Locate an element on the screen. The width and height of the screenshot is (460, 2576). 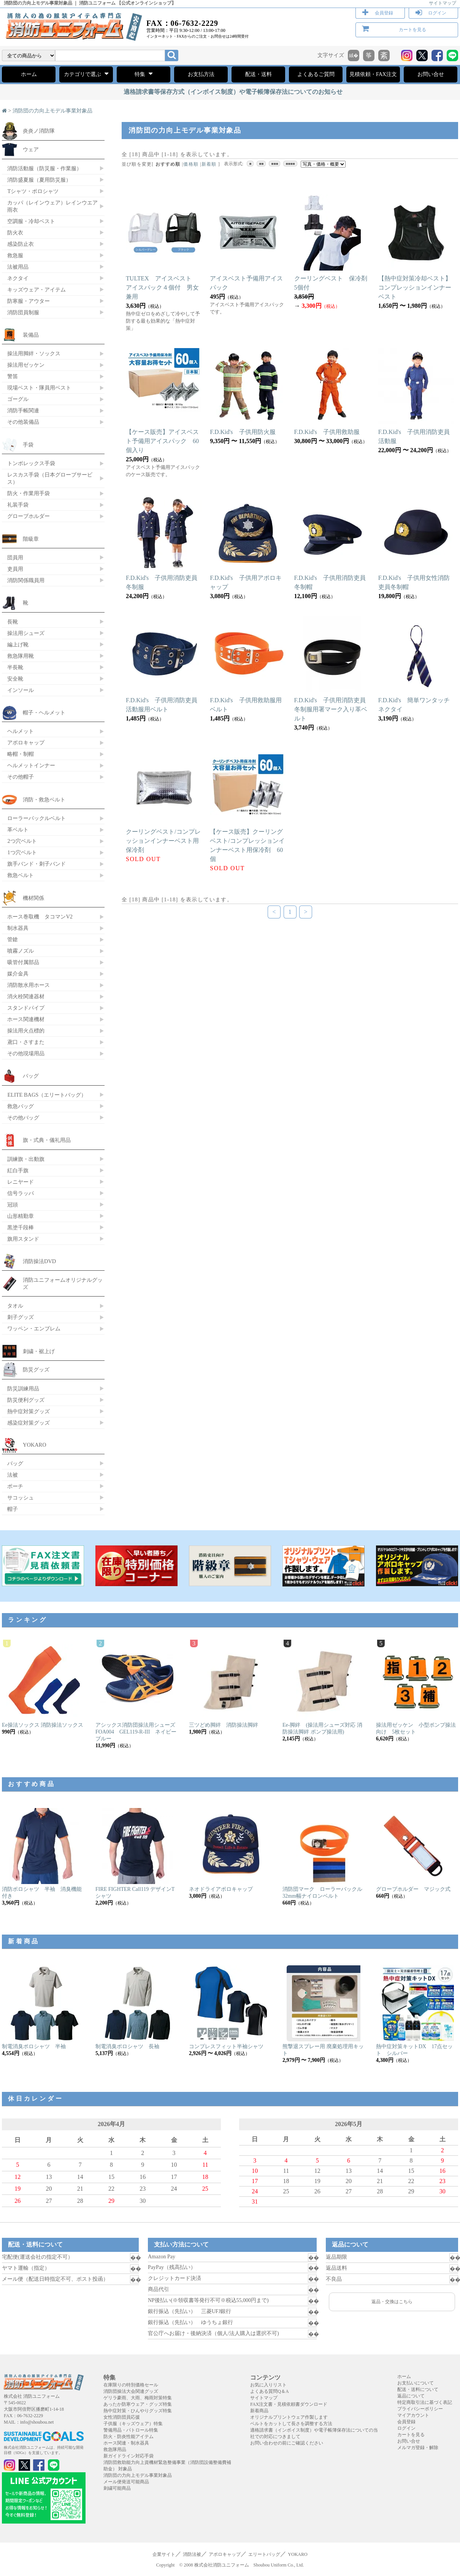
お問い合わせの前にご確認ください is located at coordinates (286, 2443).